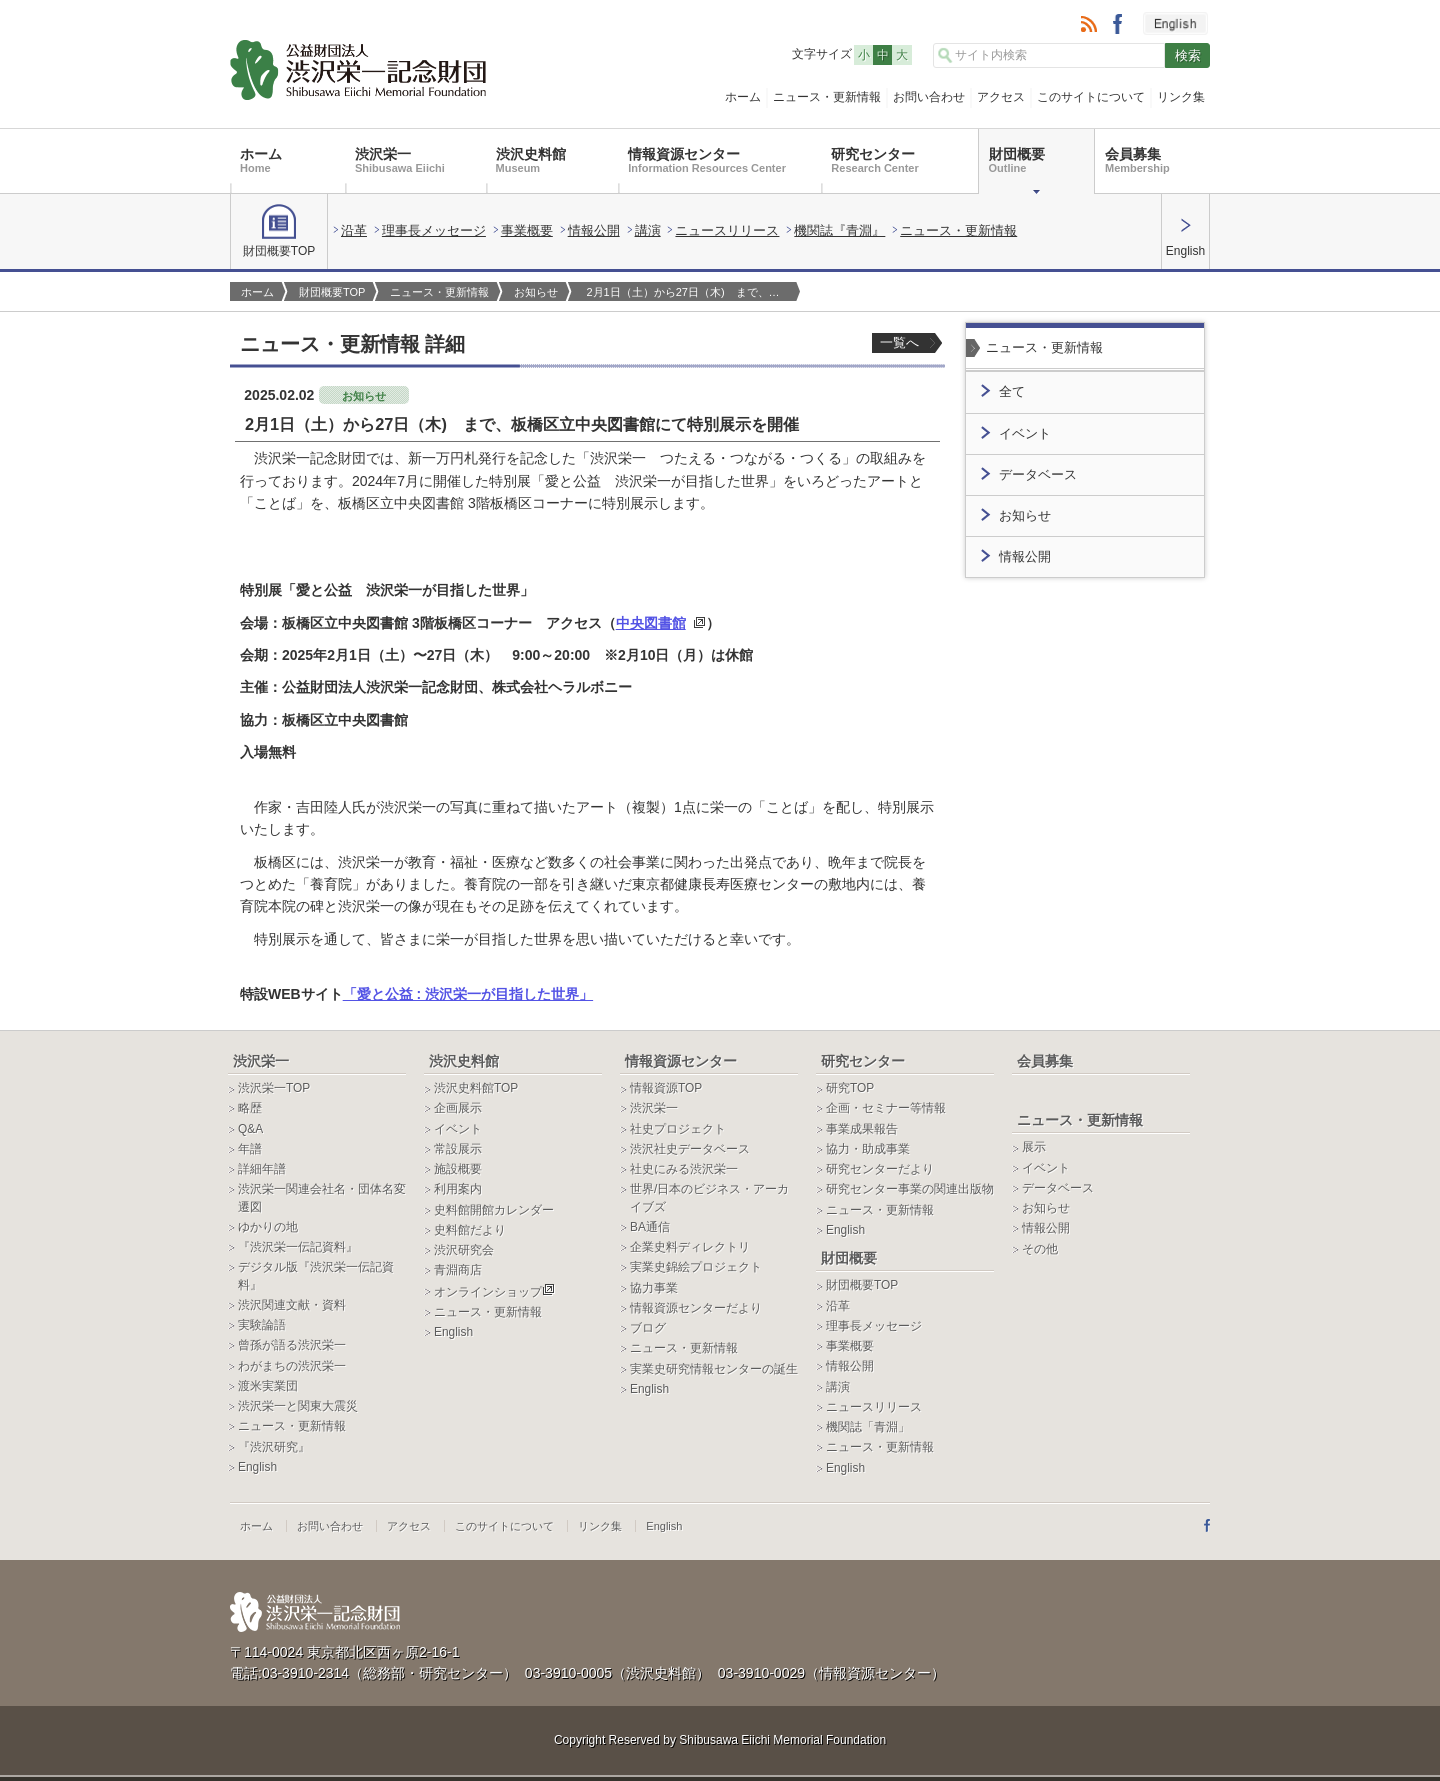  Describe the element at coordinates (279, 231) in the screenshot. I see `財団概要TOP` at that location.